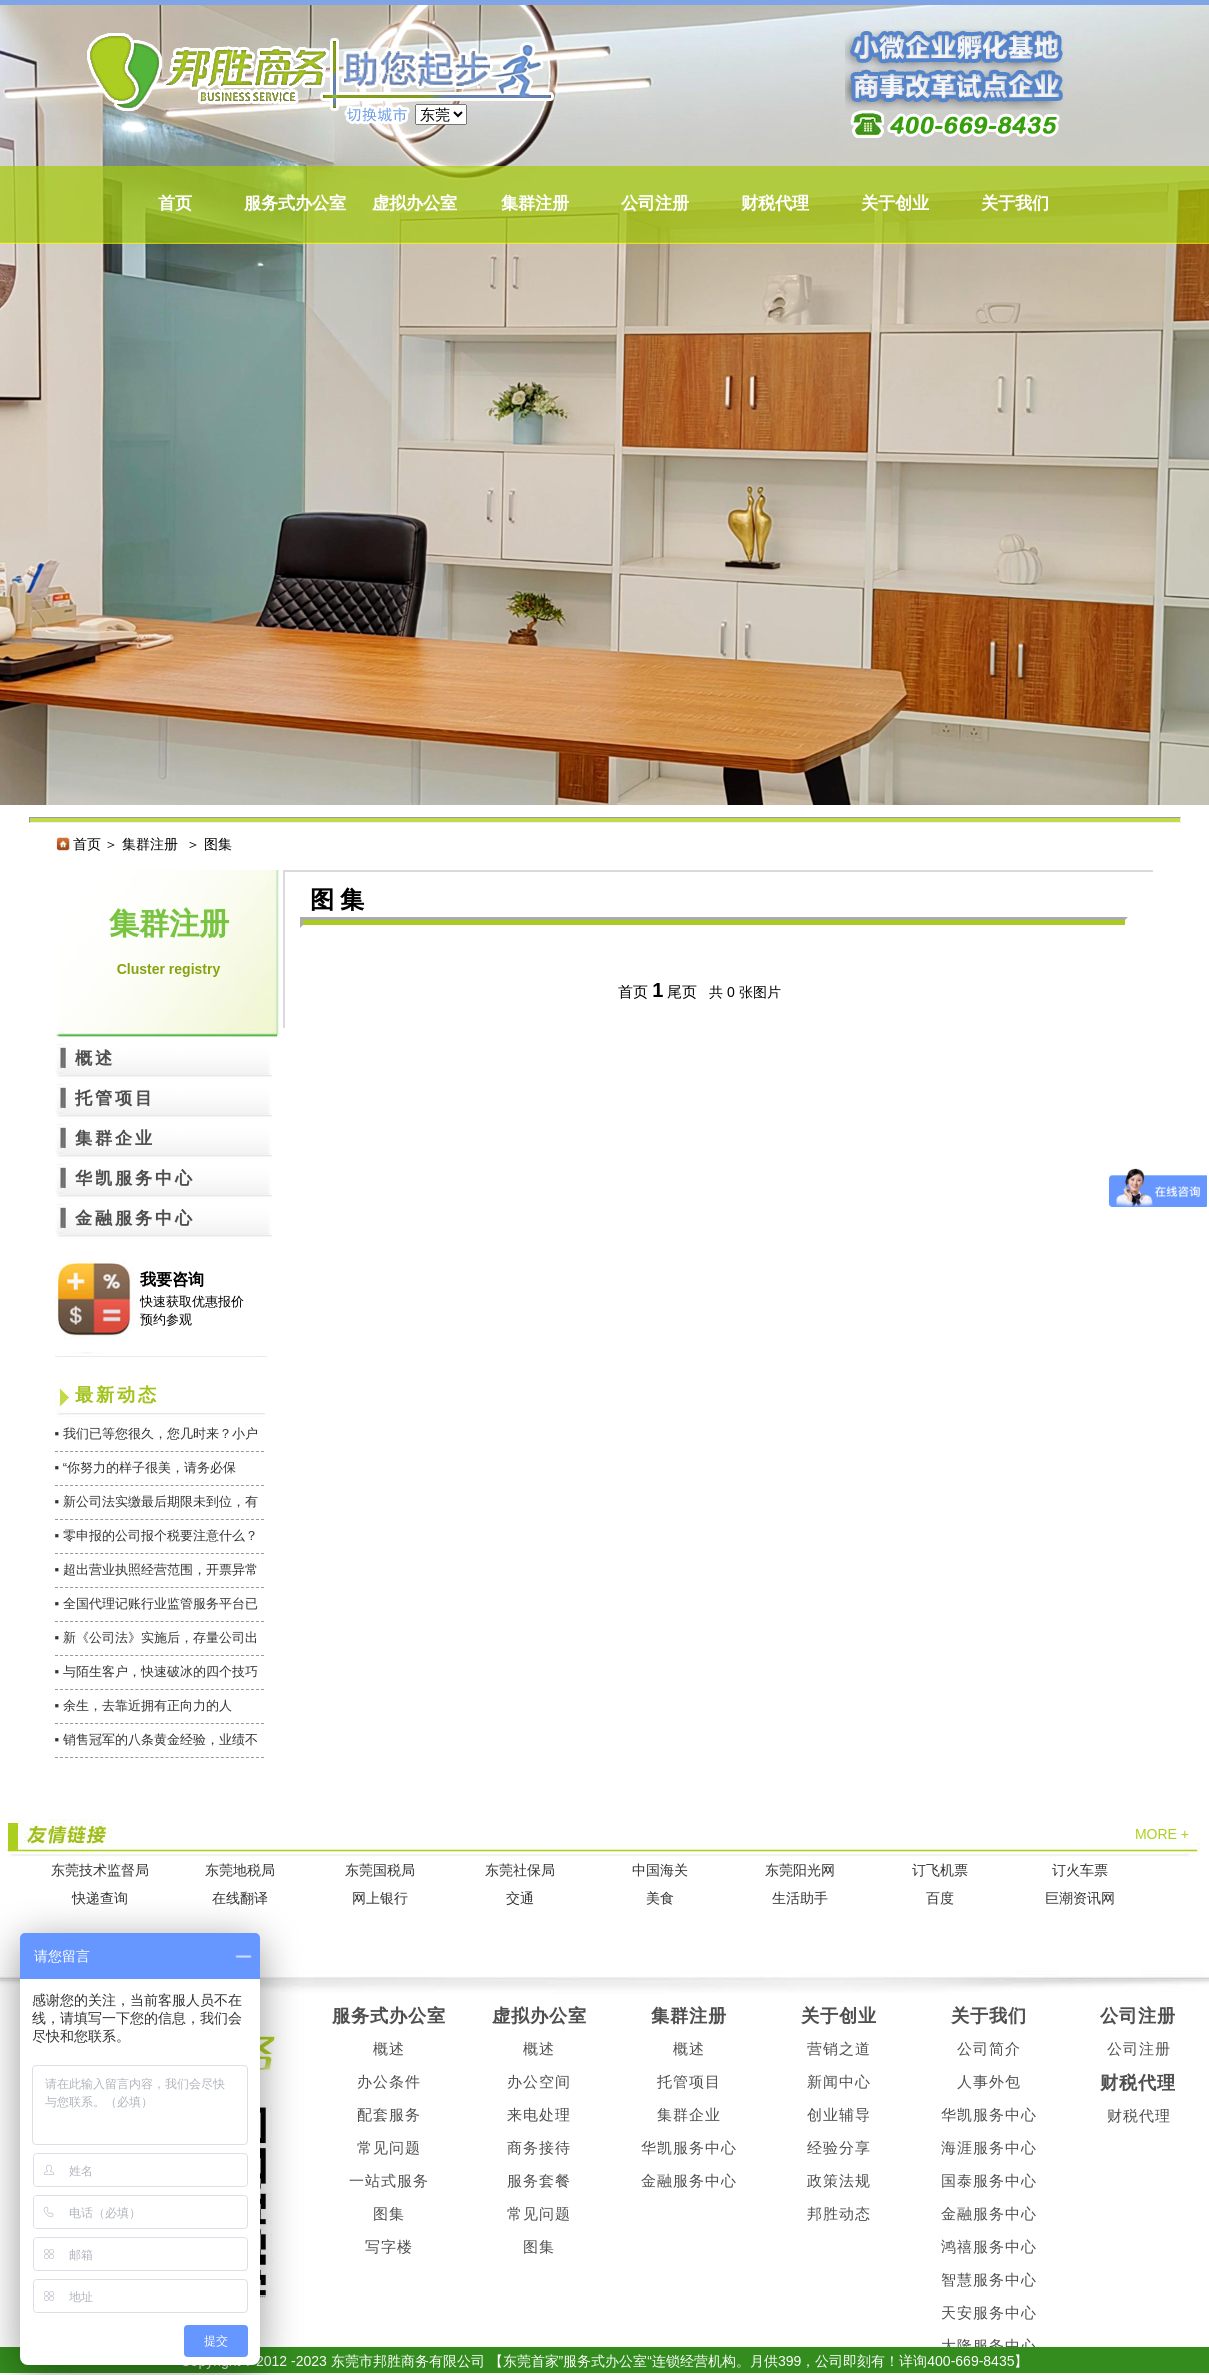  Describe the element at coordinates (989, 2180) in the screenshot. I see `国泰服务中心` at that location.